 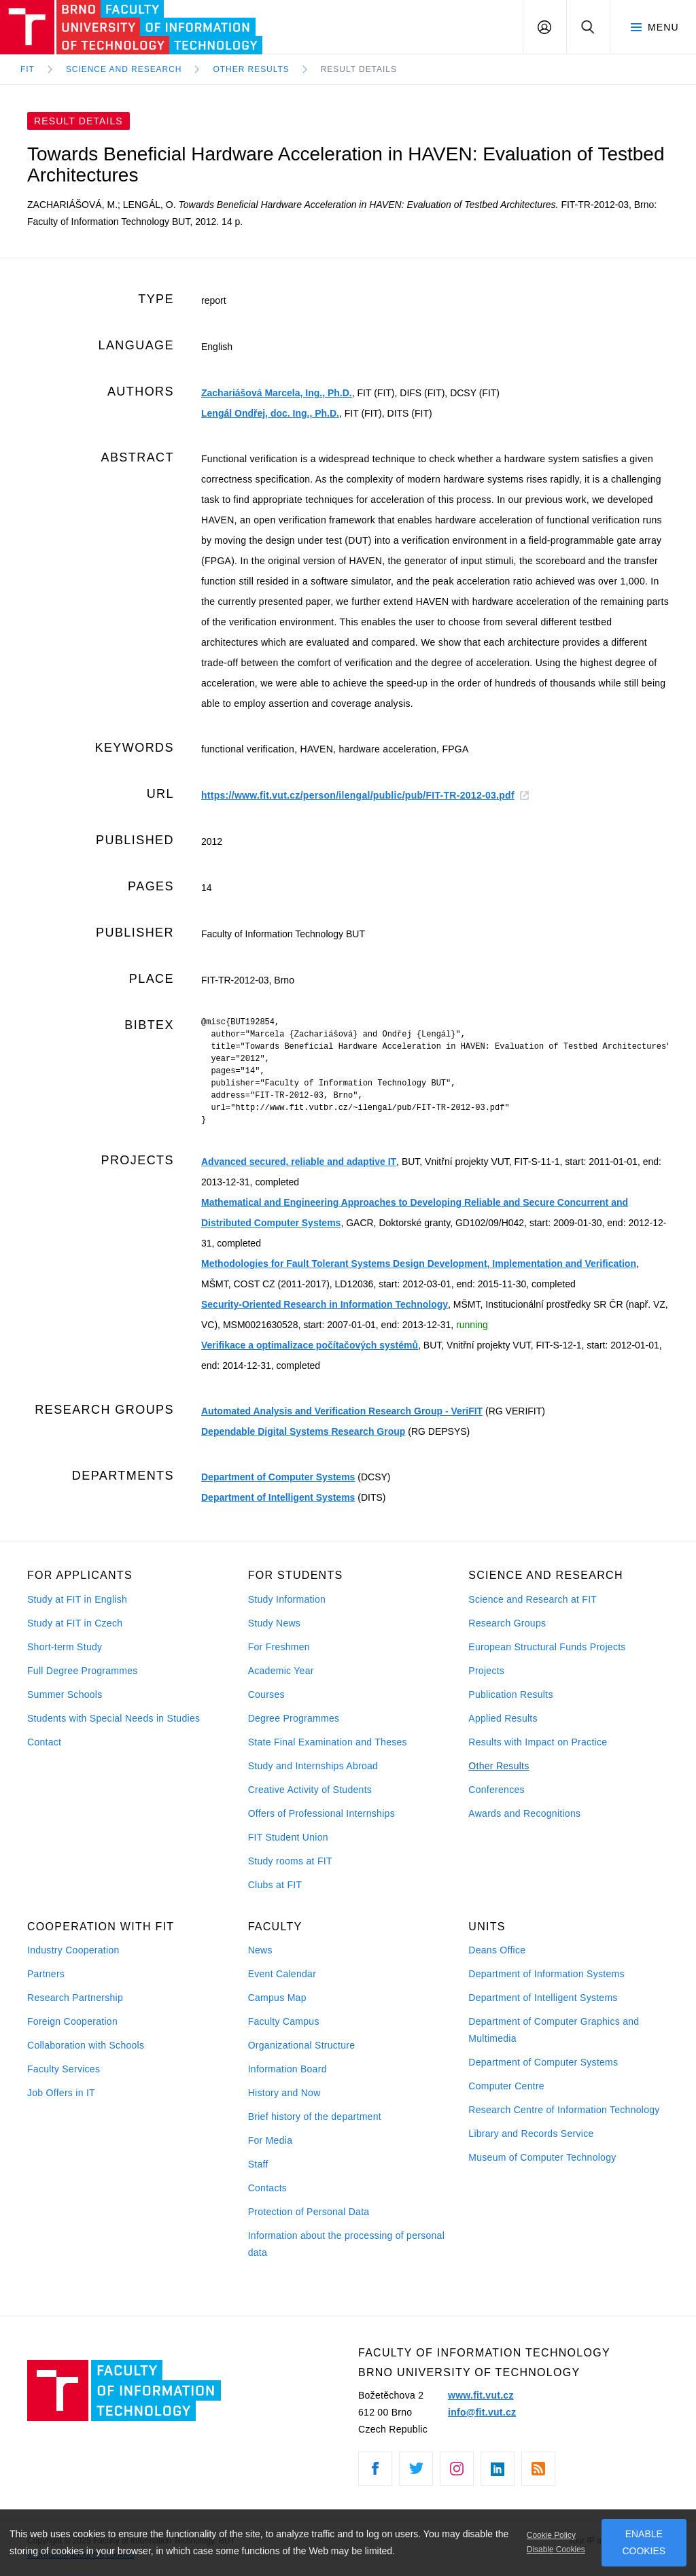 I want to click on Academic Year, so click(x=281, y=1670).